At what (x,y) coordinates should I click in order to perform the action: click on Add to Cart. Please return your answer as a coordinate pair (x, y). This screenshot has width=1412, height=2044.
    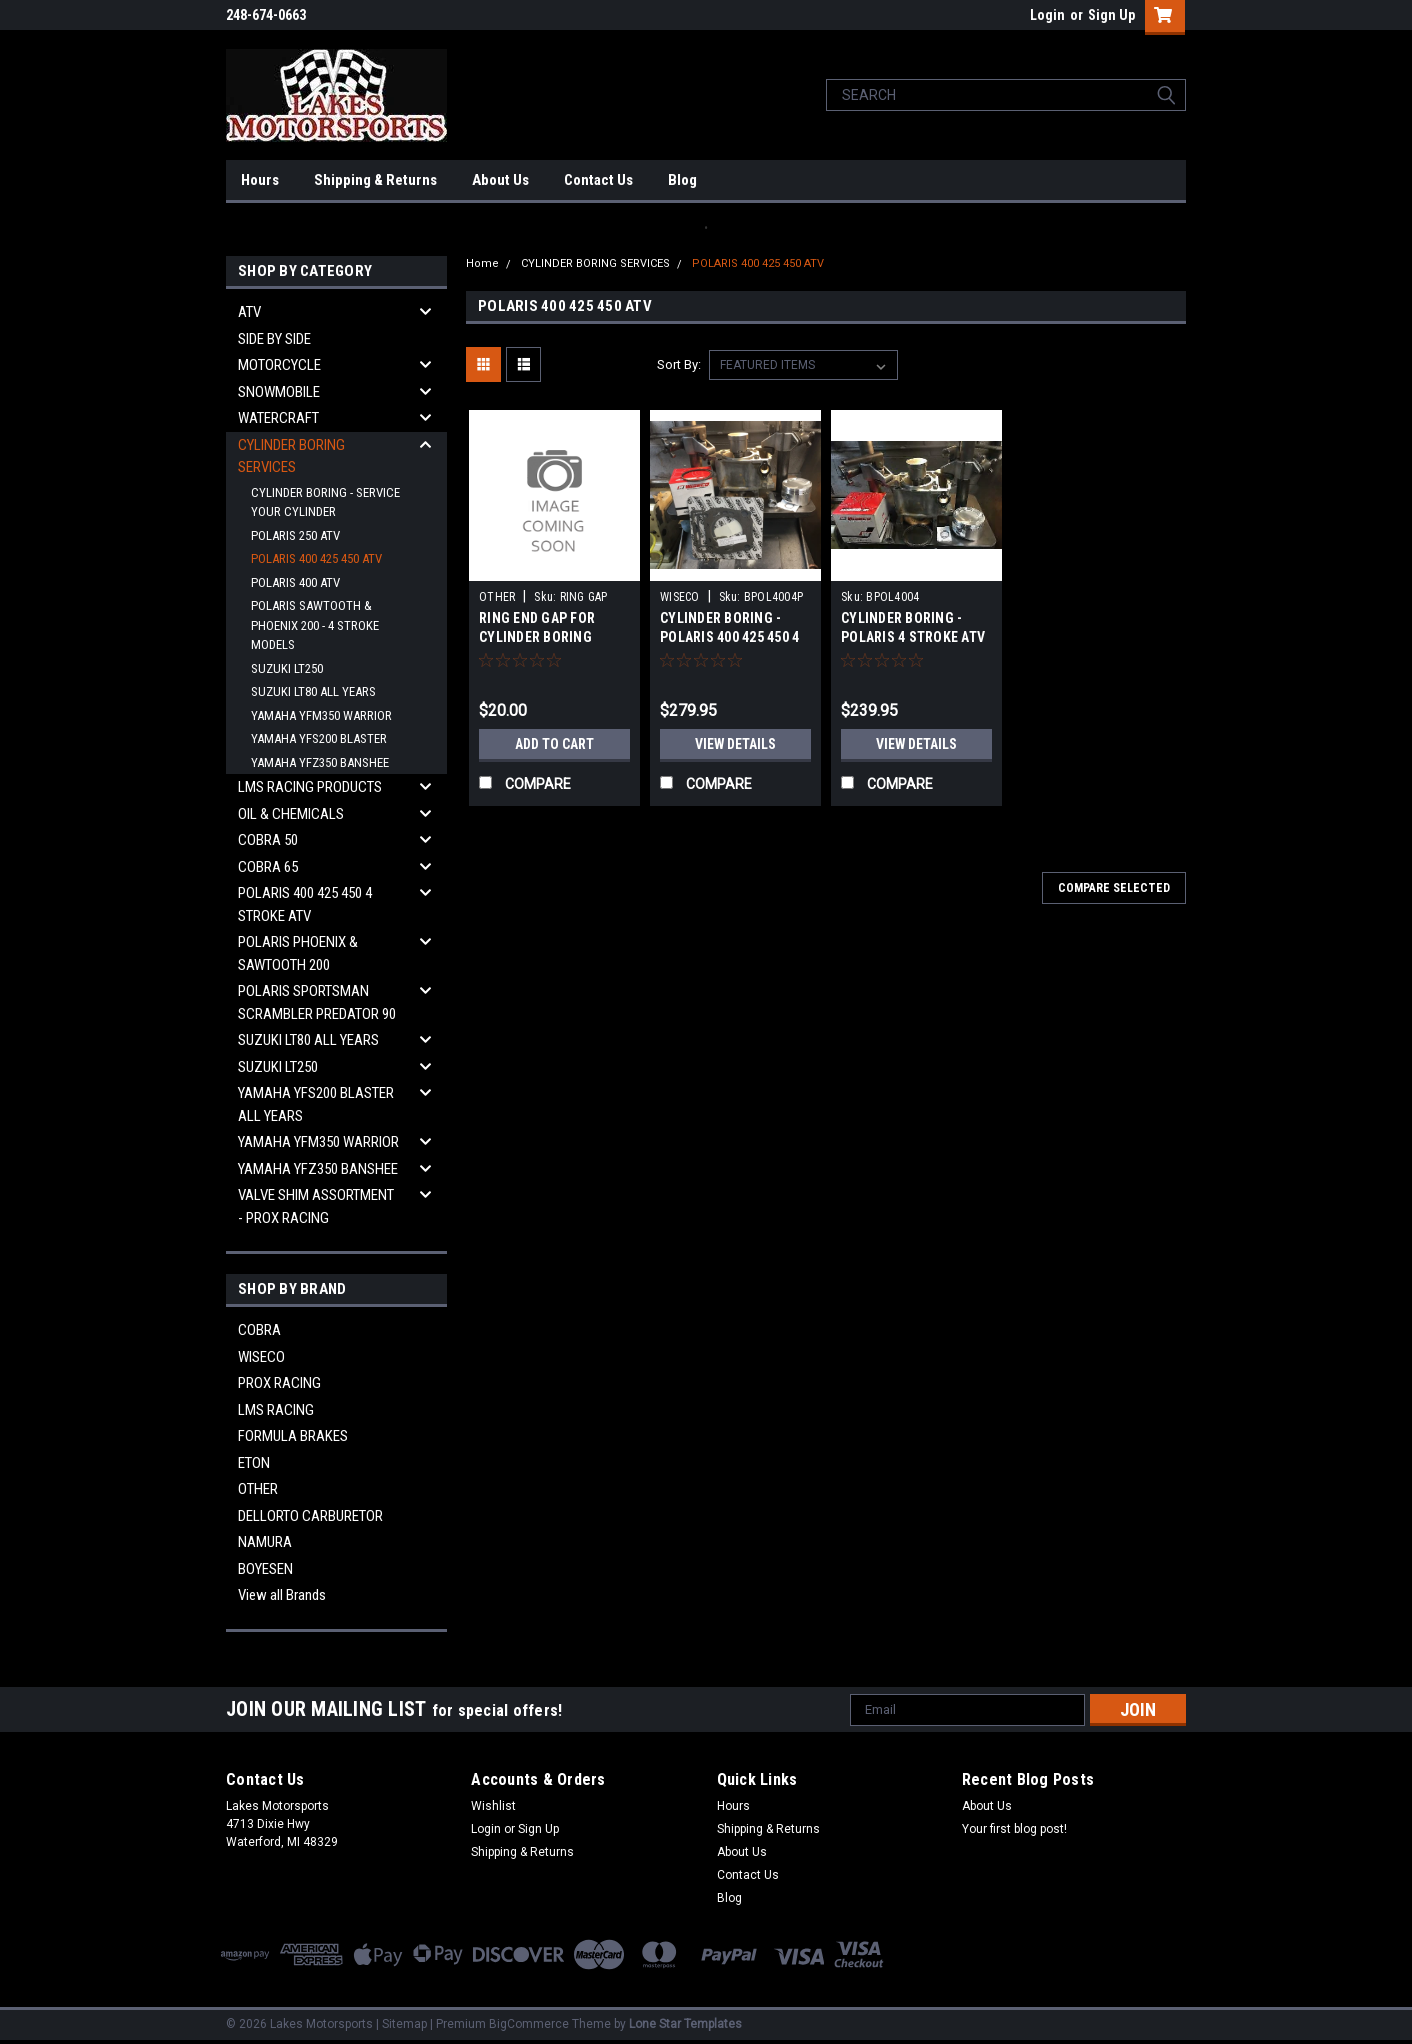
    Looking at the image, I should click on (554, 744).